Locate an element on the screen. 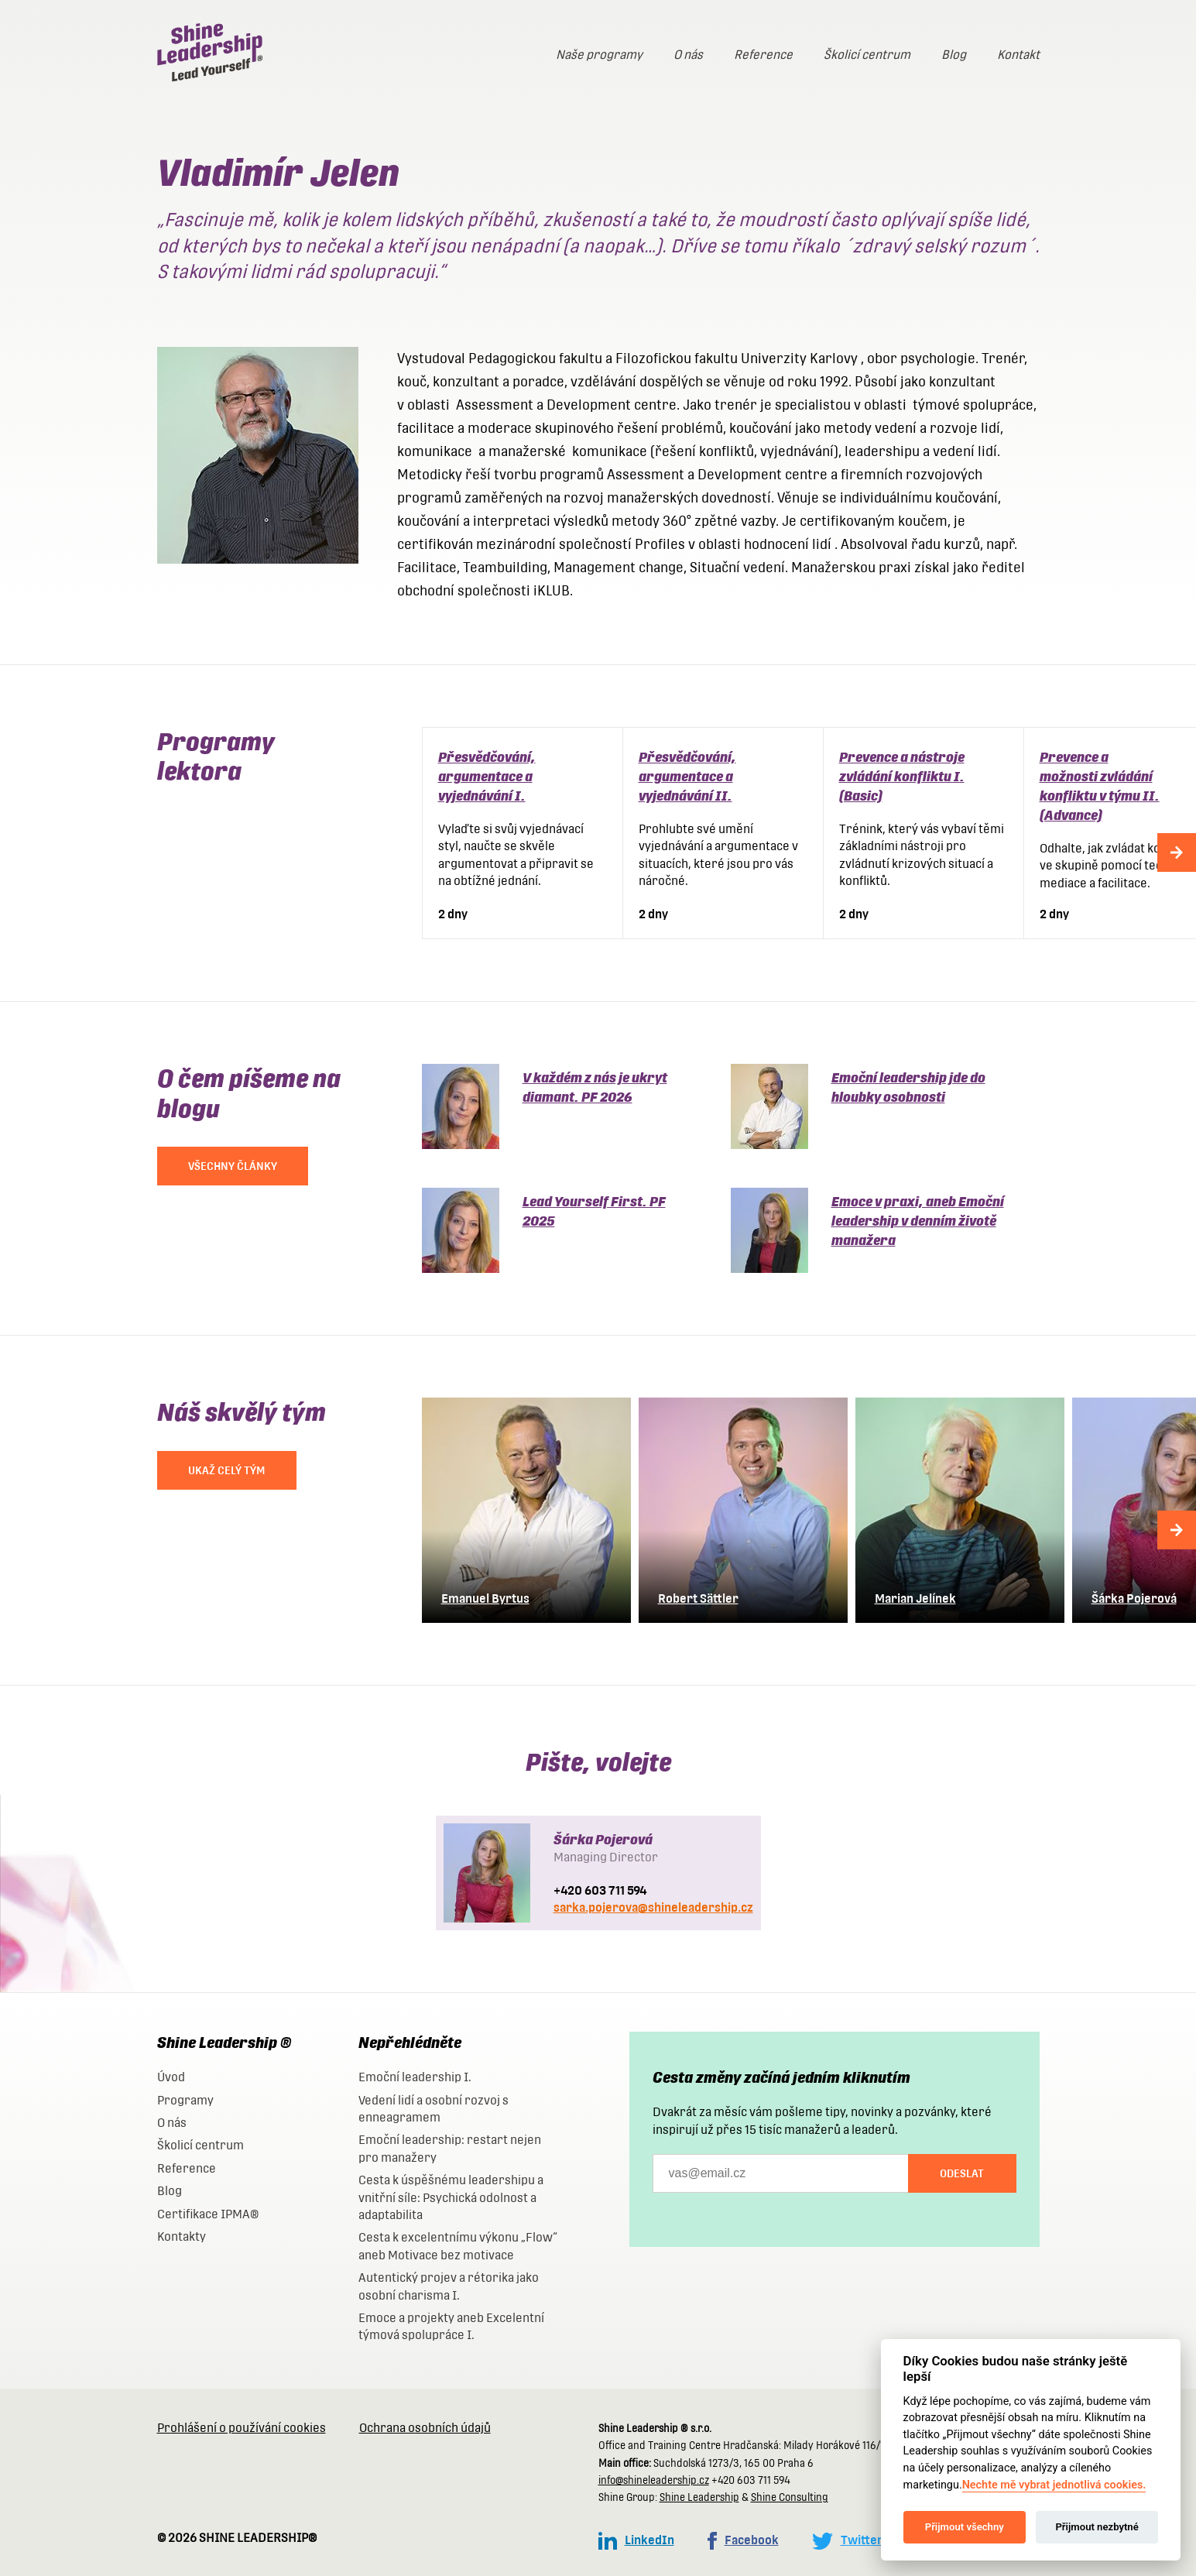 Image resolution: width=1196 pixels, height=2576 pixels. Prevence a nástroje zvládání konfliktu I. (Basic) is located at coordinates (902, 776).